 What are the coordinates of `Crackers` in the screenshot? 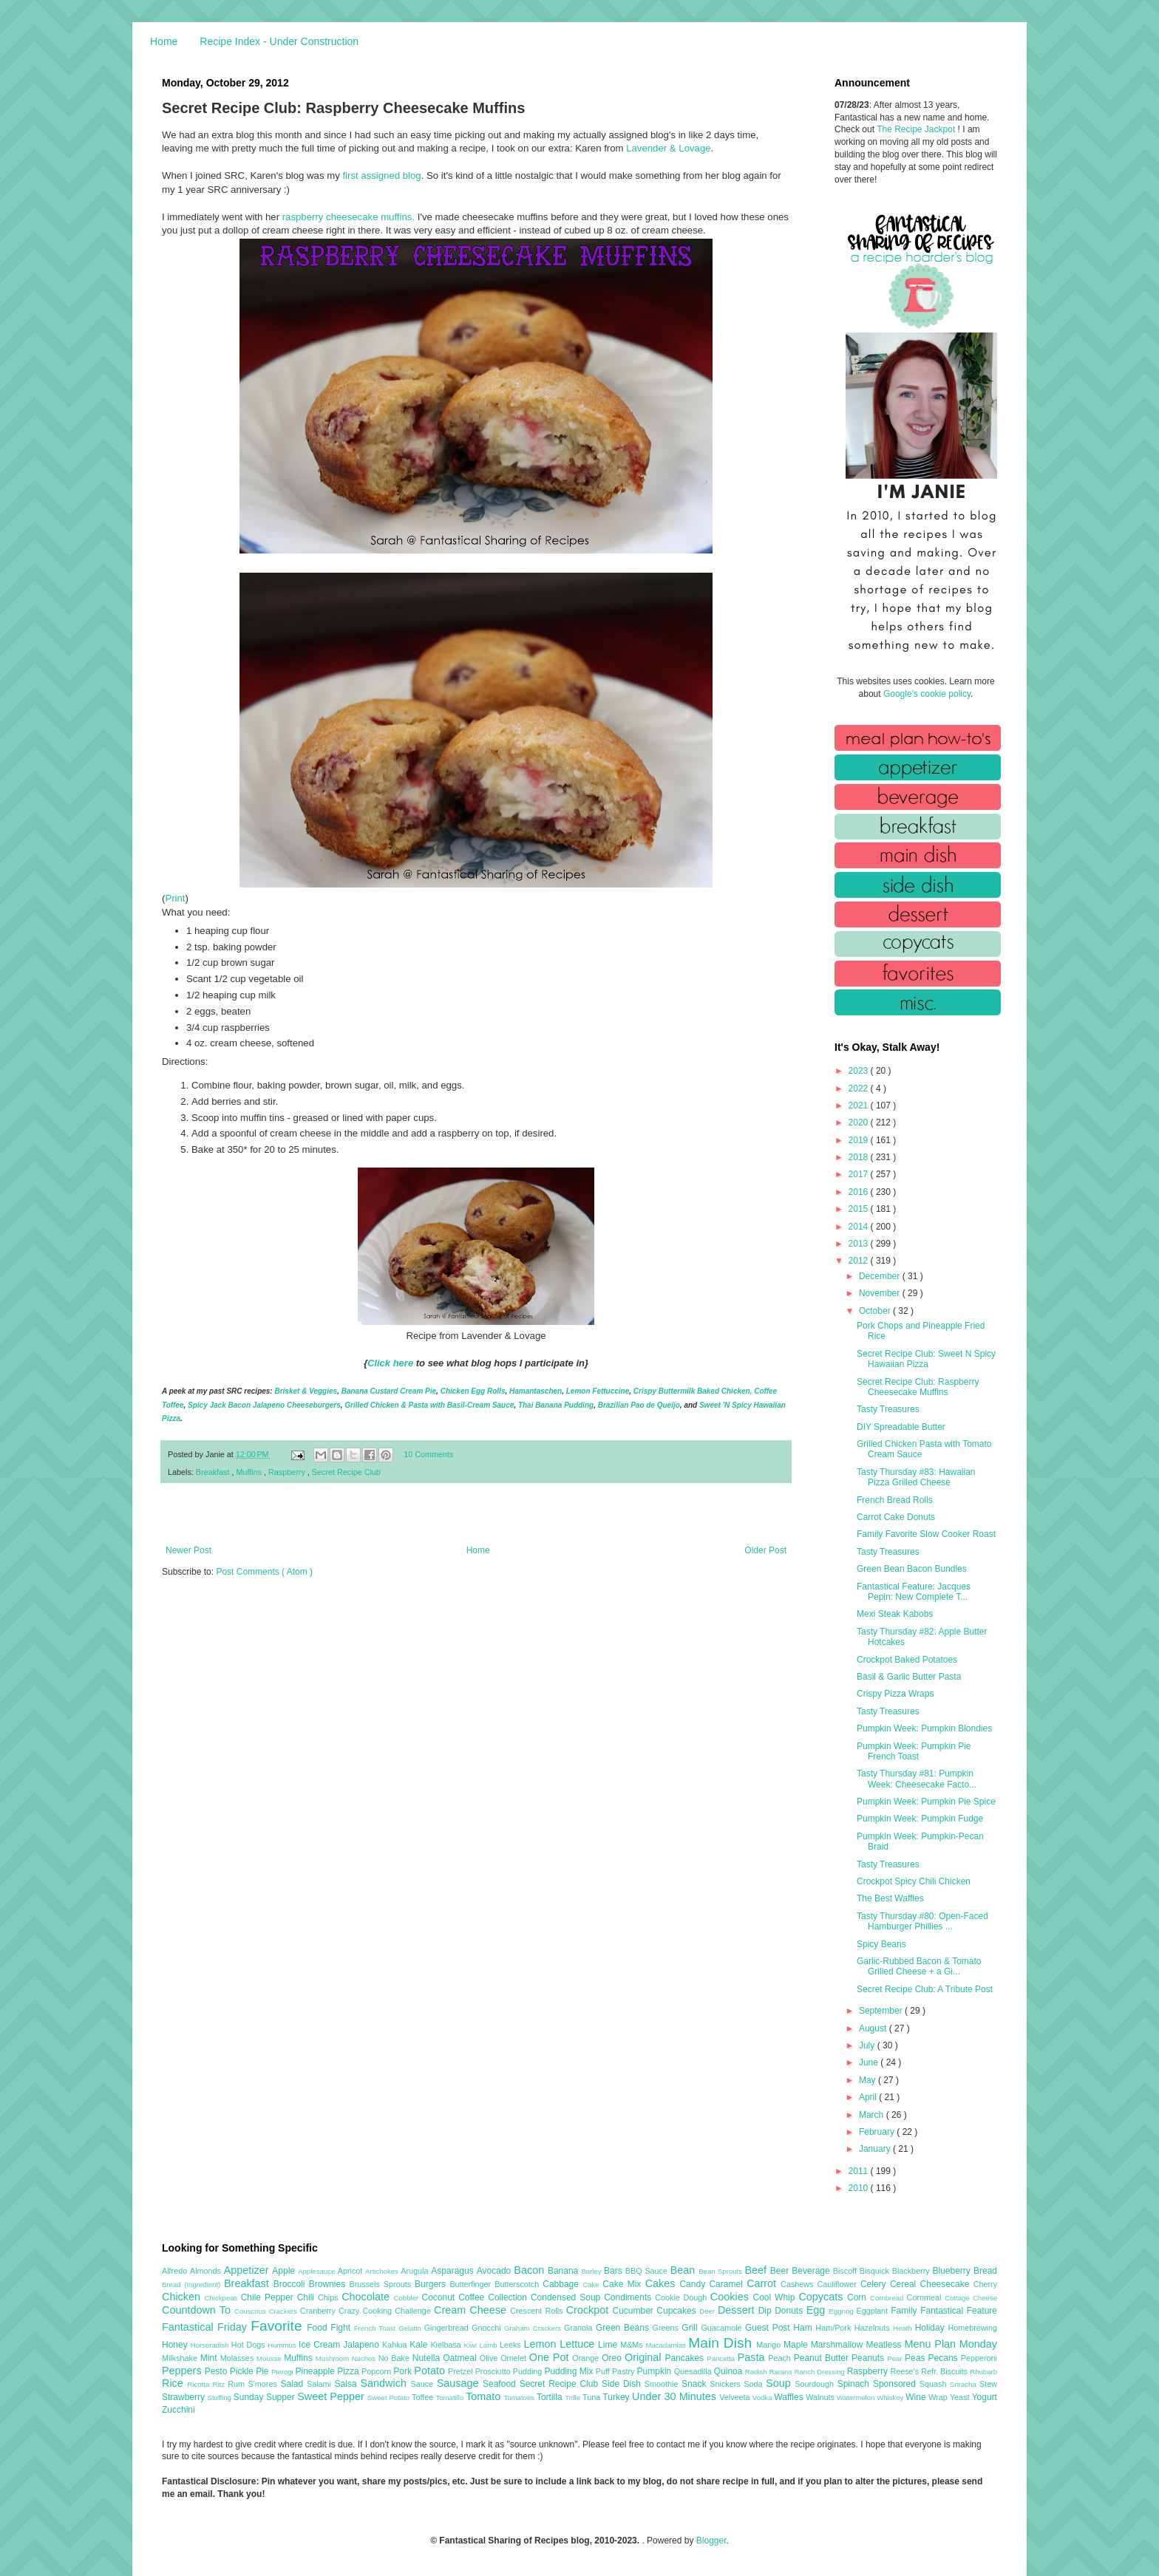 It's located at (284, 2311).